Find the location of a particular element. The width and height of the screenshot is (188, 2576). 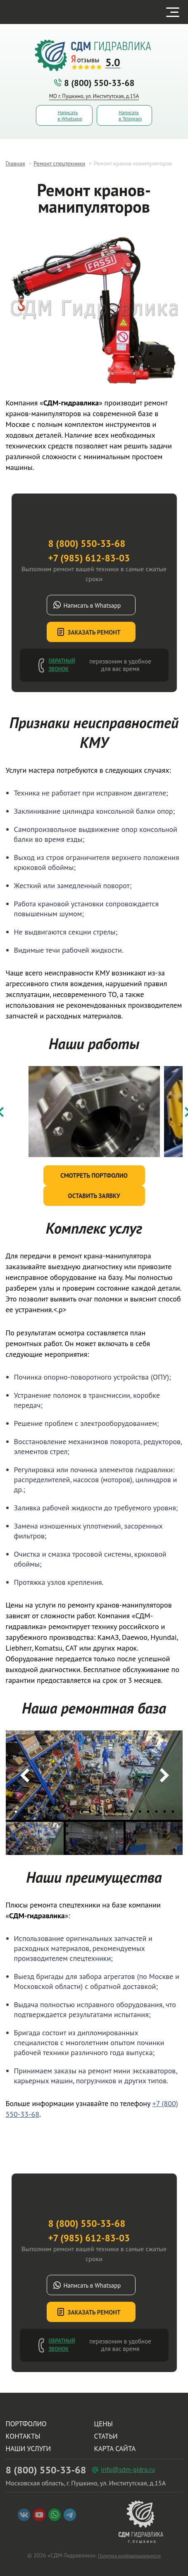

Написать в Whatsapp is located at coordinates (70, 115).